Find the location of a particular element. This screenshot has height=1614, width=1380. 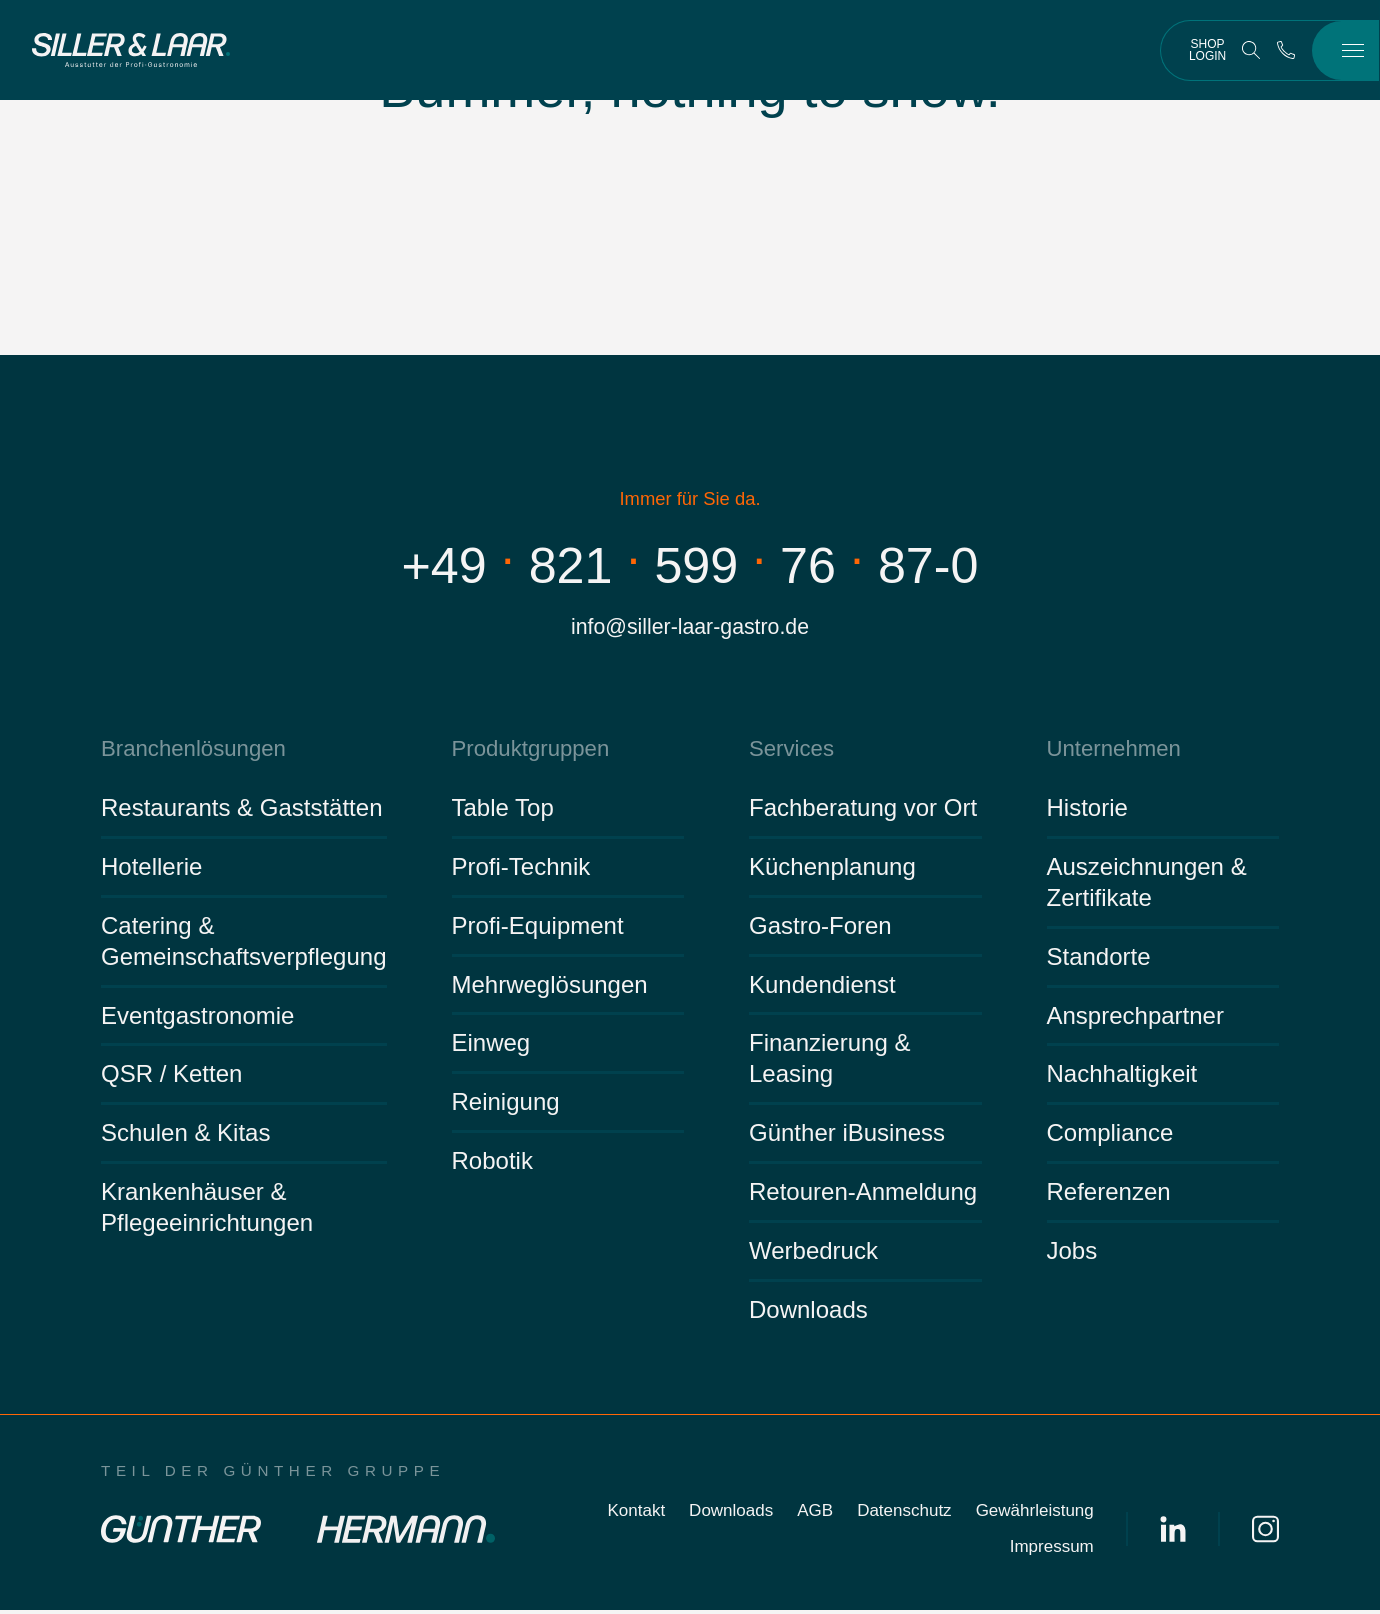

info@siller-laar-gastro.de is located at coordinates (690, 628).